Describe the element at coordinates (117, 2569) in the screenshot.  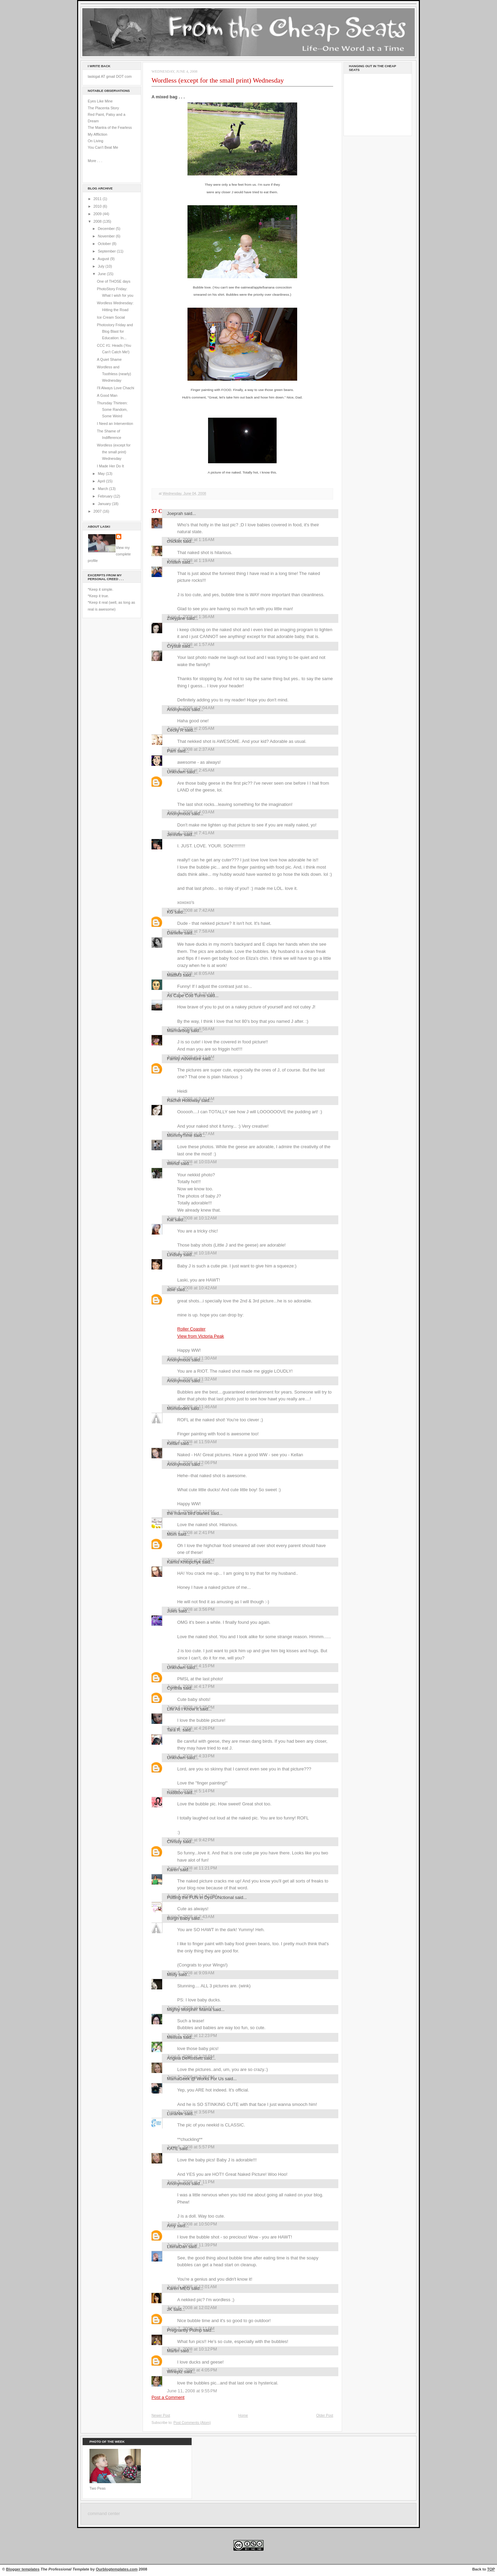
I see `Ourblogtemplates.com` at that location.